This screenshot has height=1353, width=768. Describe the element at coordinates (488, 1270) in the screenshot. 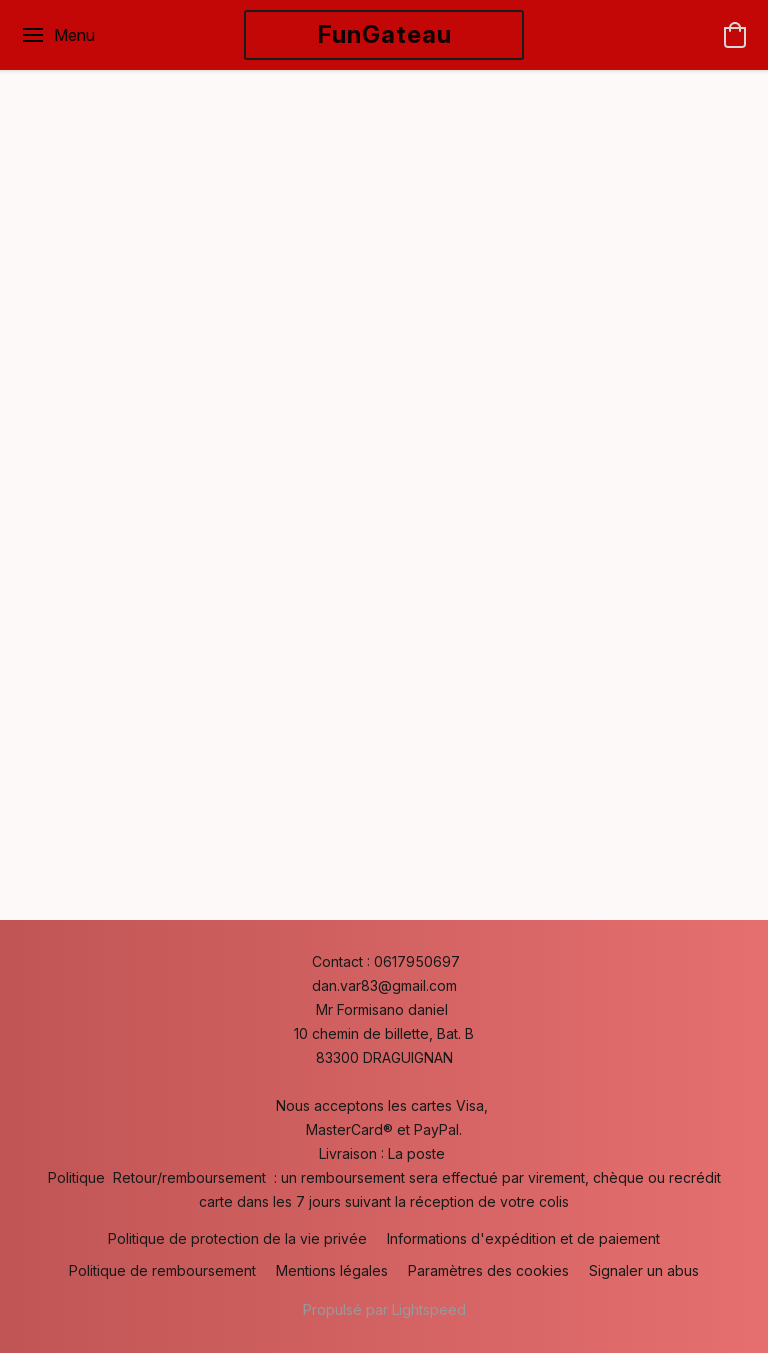

I see `Paramètres des cookies [Ouvrir les paramètres avancés des cookies dans un nouvel onglet]` at that location.